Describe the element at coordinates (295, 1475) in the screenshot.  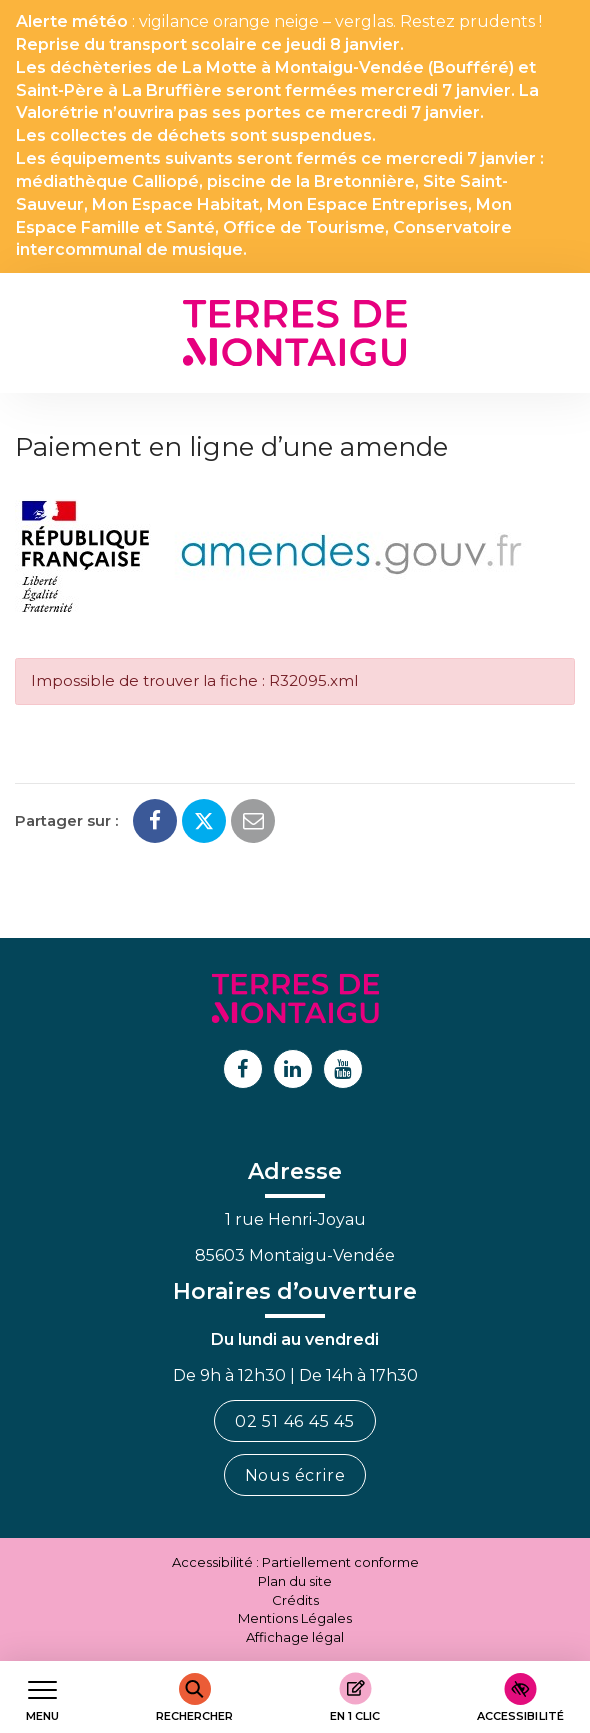
I see `Nous écrire` at that location.